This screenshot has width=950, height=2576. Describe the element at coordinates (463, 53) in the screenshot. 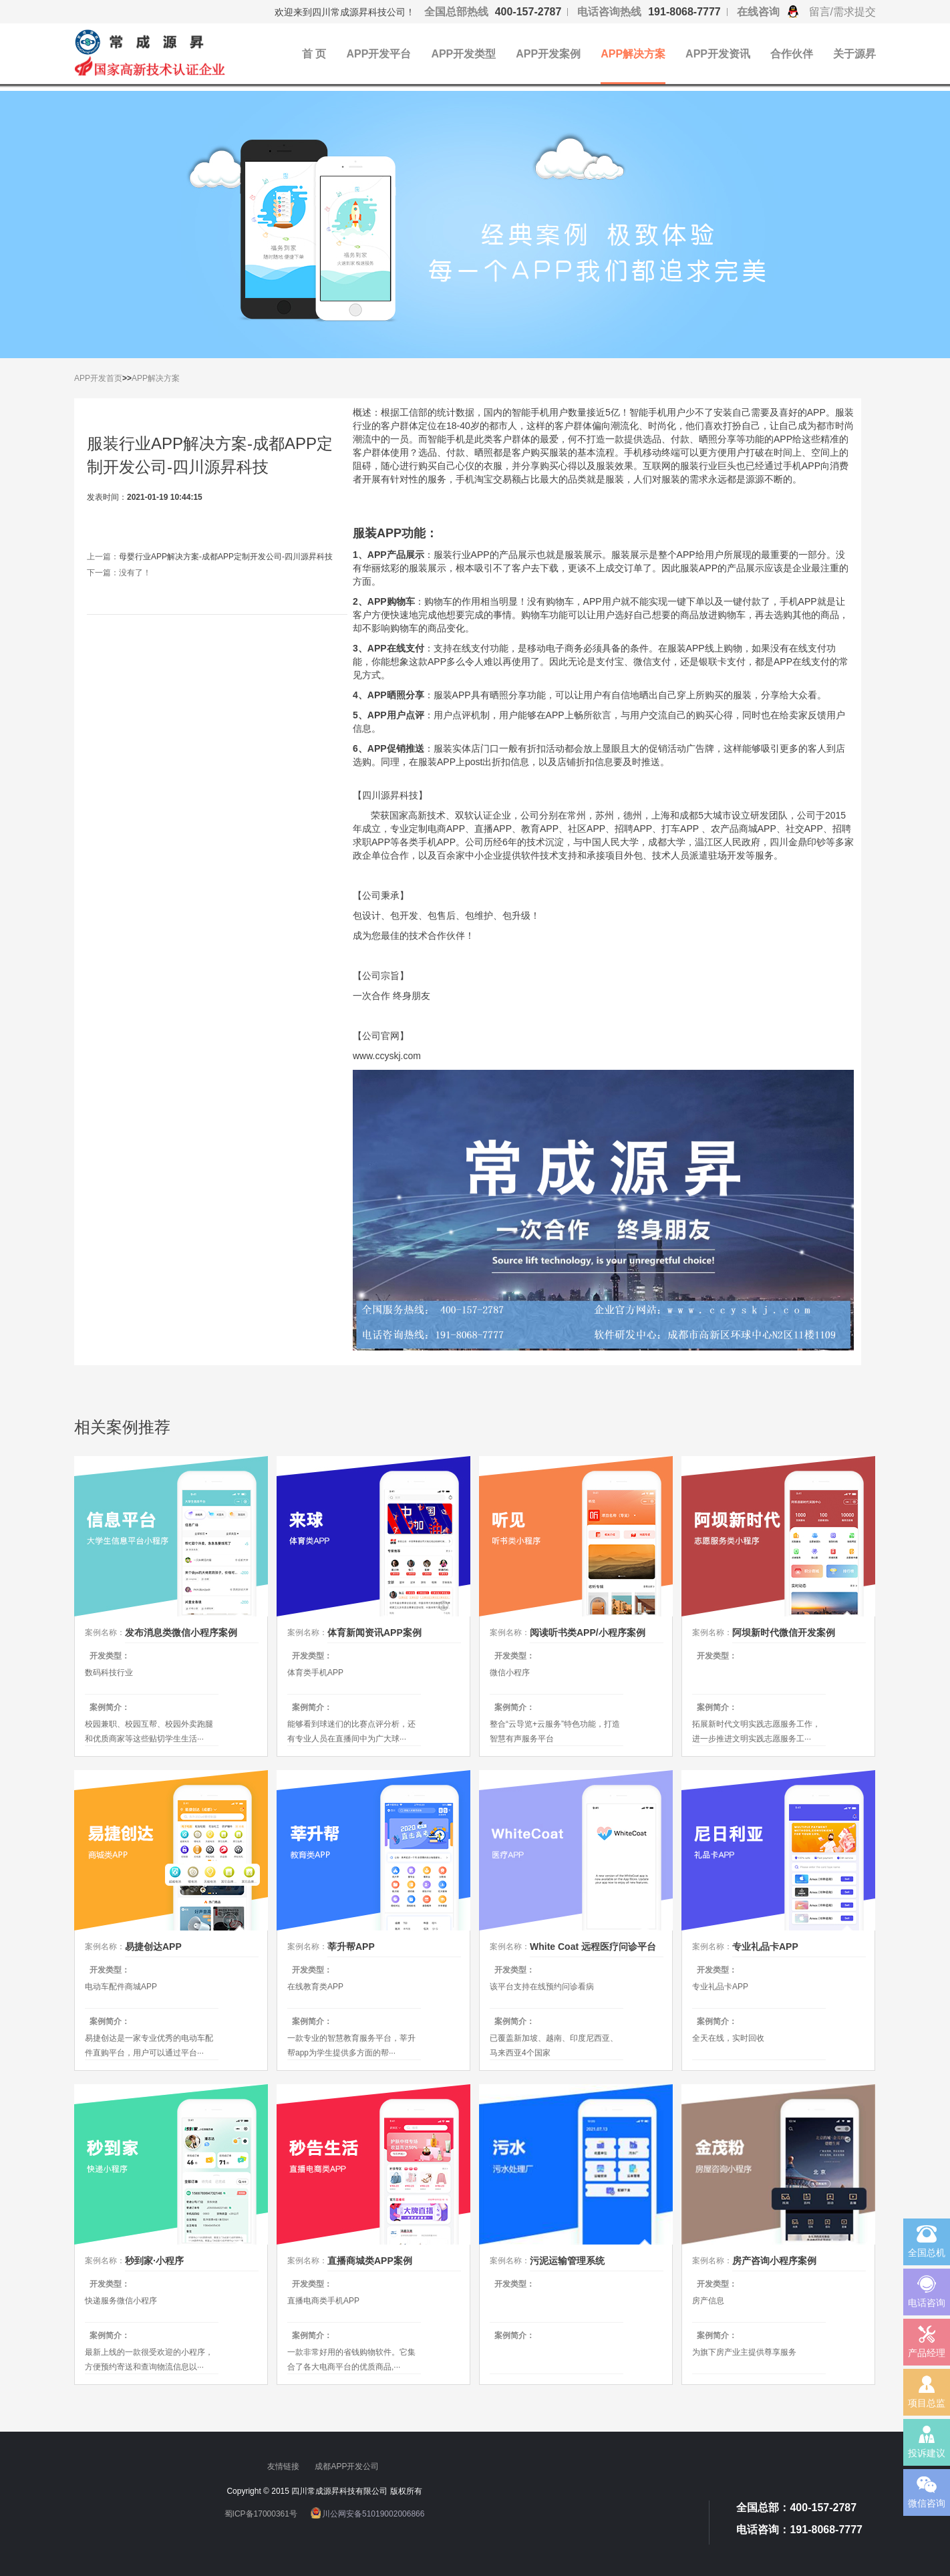

I see `APP开发类型` at that location.